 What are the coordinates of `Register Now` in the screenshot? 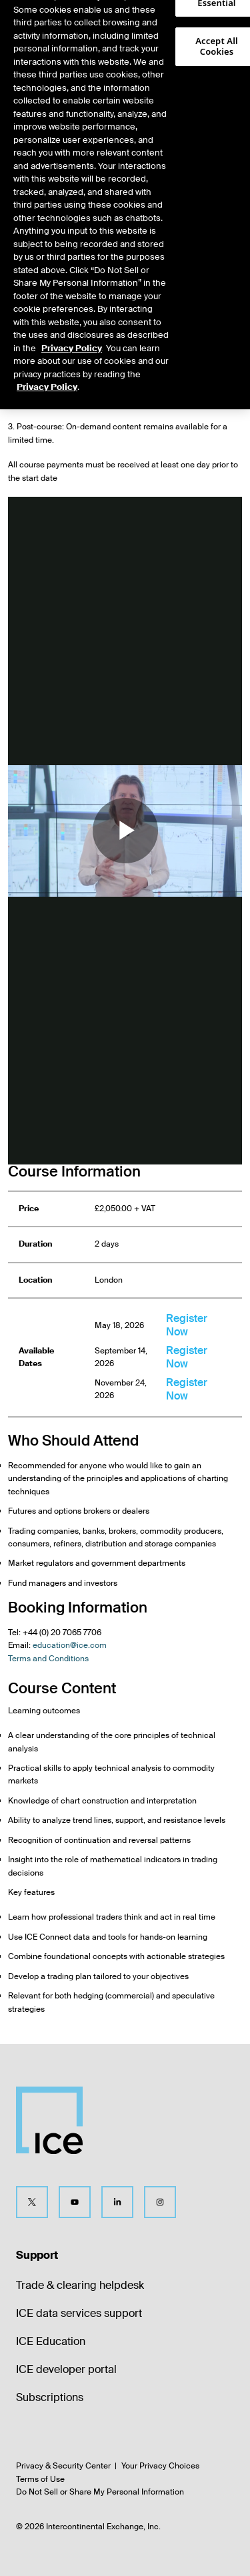 It's located at (186, 1325).